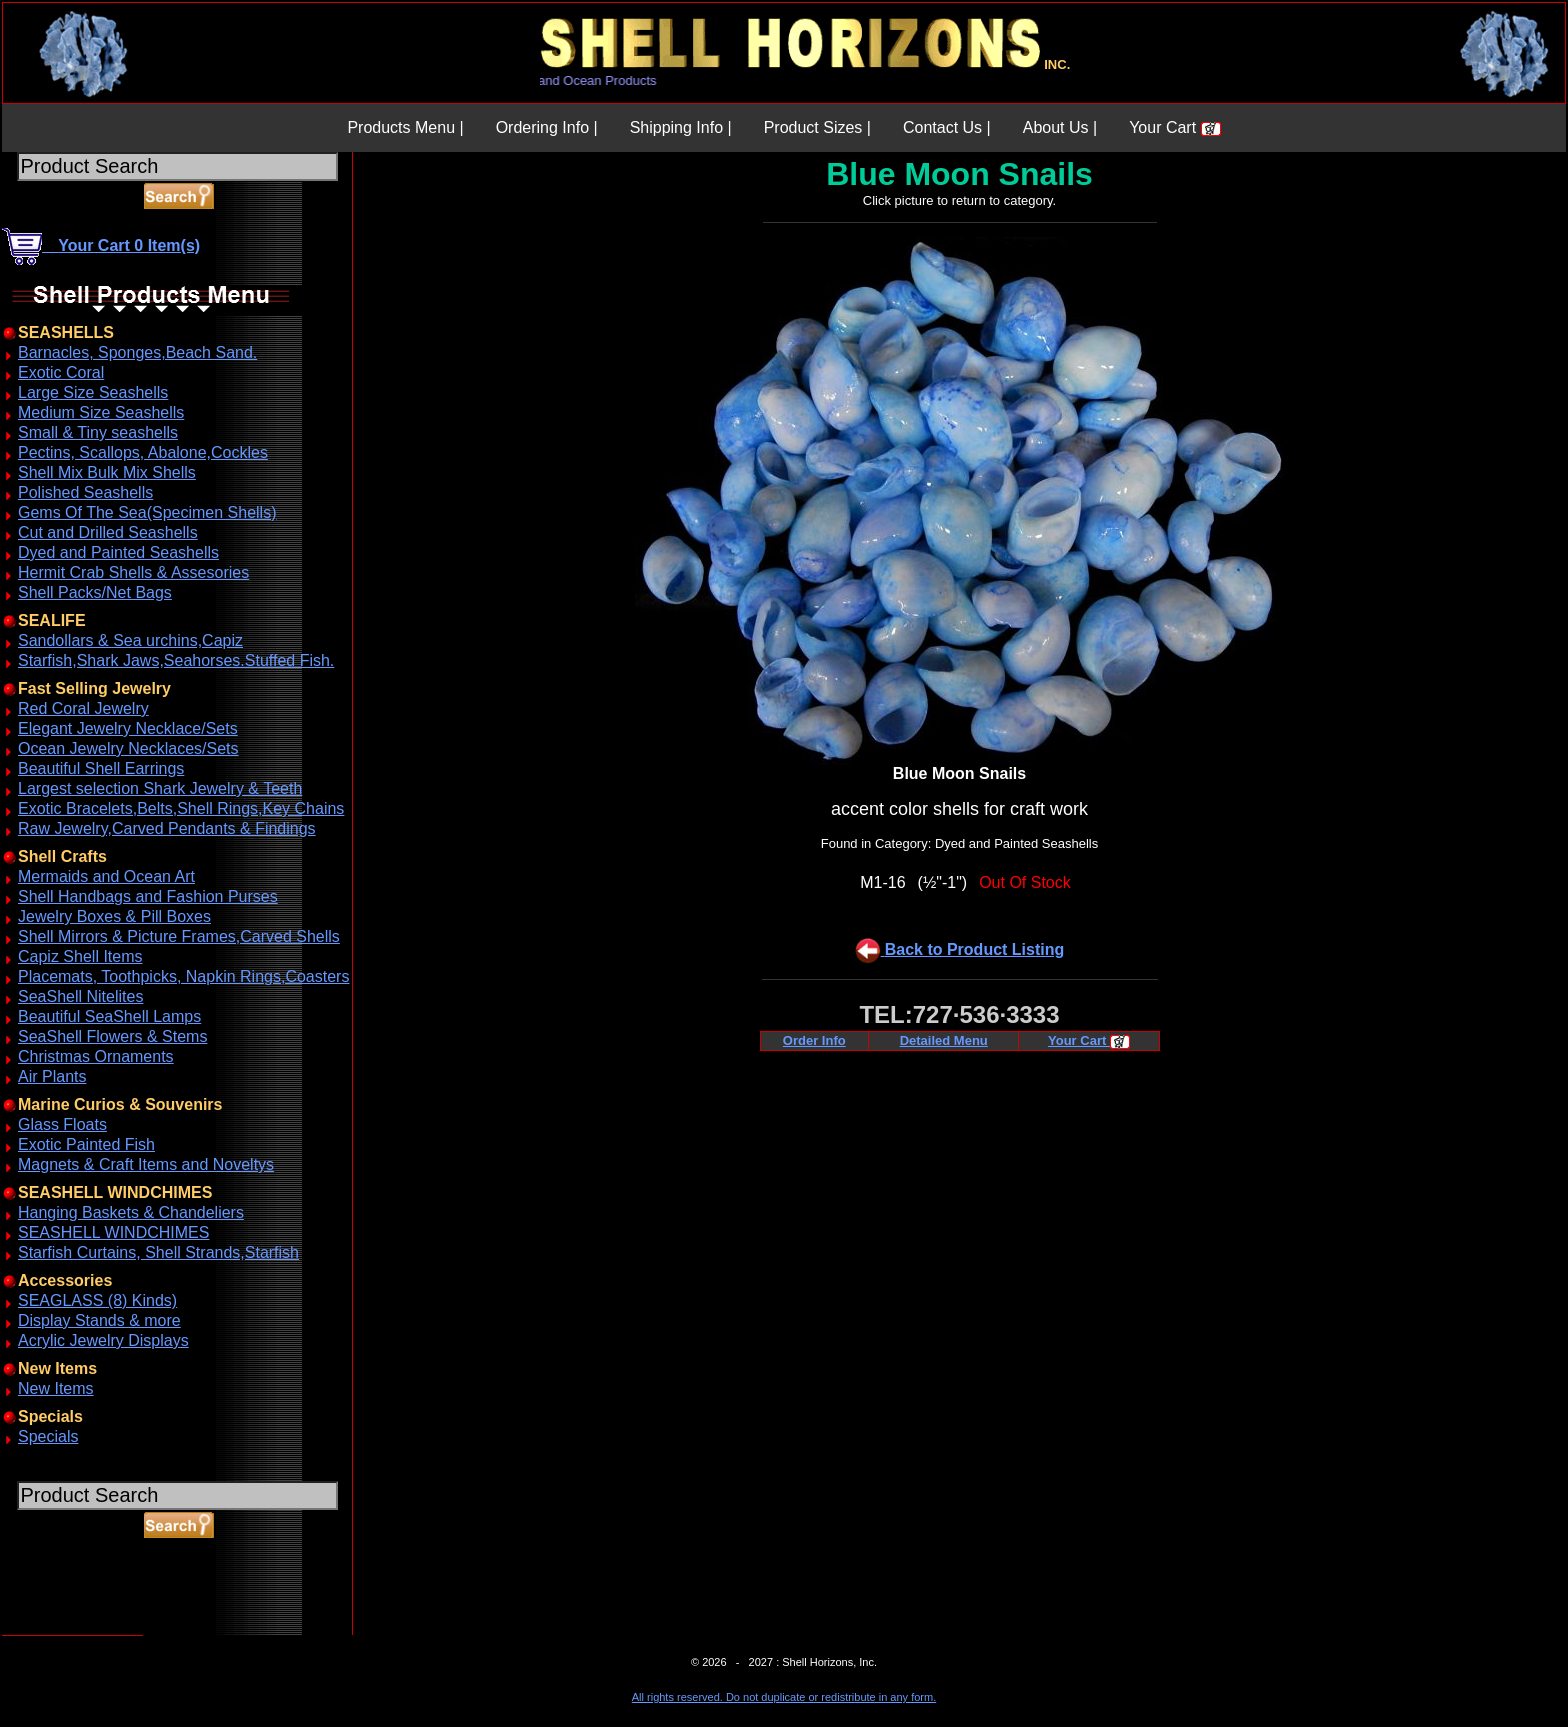  Describe the element at coordinates (103, 1340) in the screenshot. I see `Acrylic Jewelry Displays` at that location.